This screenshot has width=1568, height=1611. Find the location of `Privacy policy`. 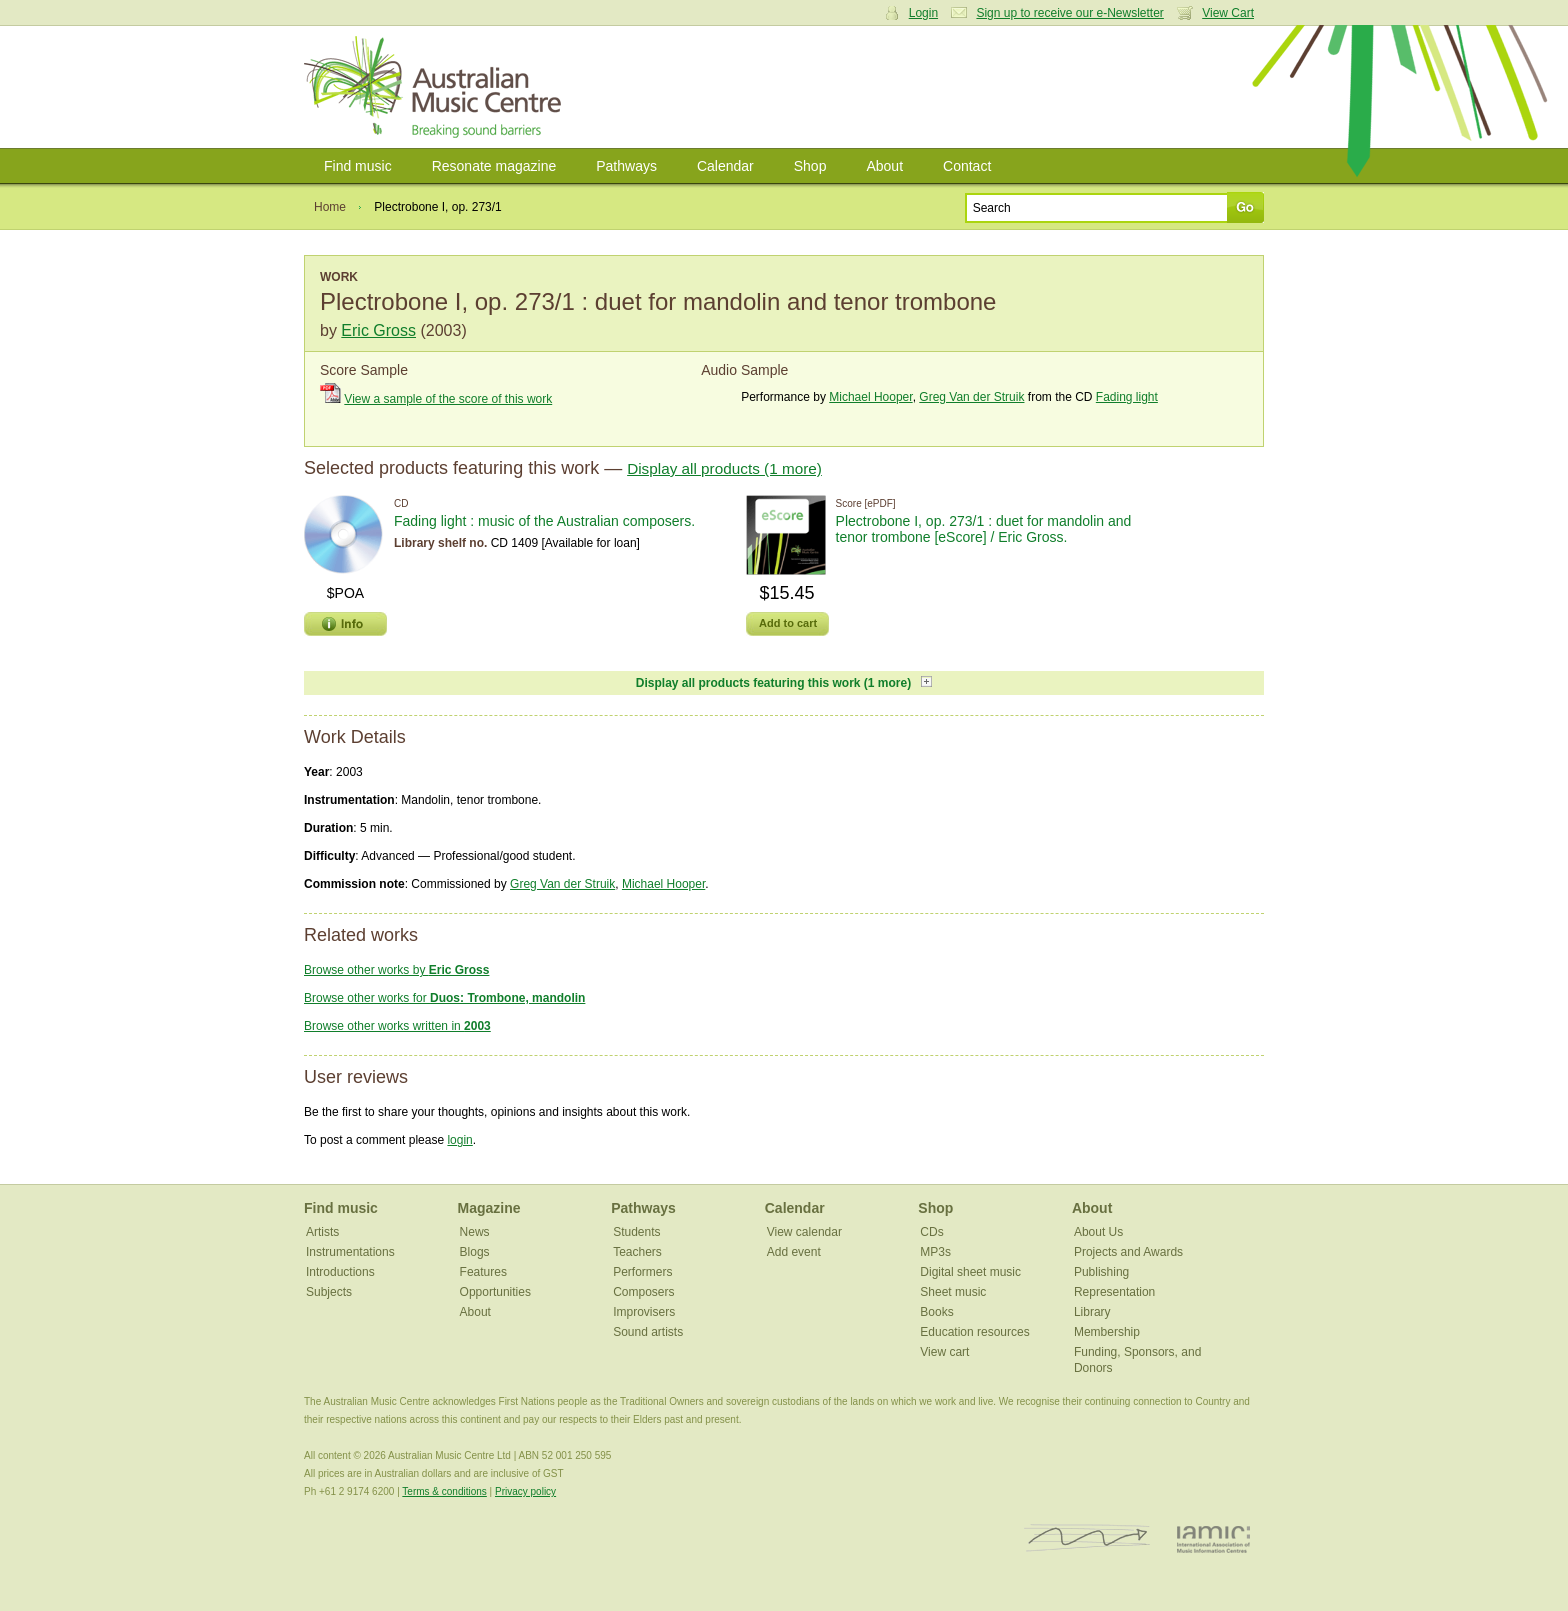

Privacy policy is located at coordinates (525, 1491).